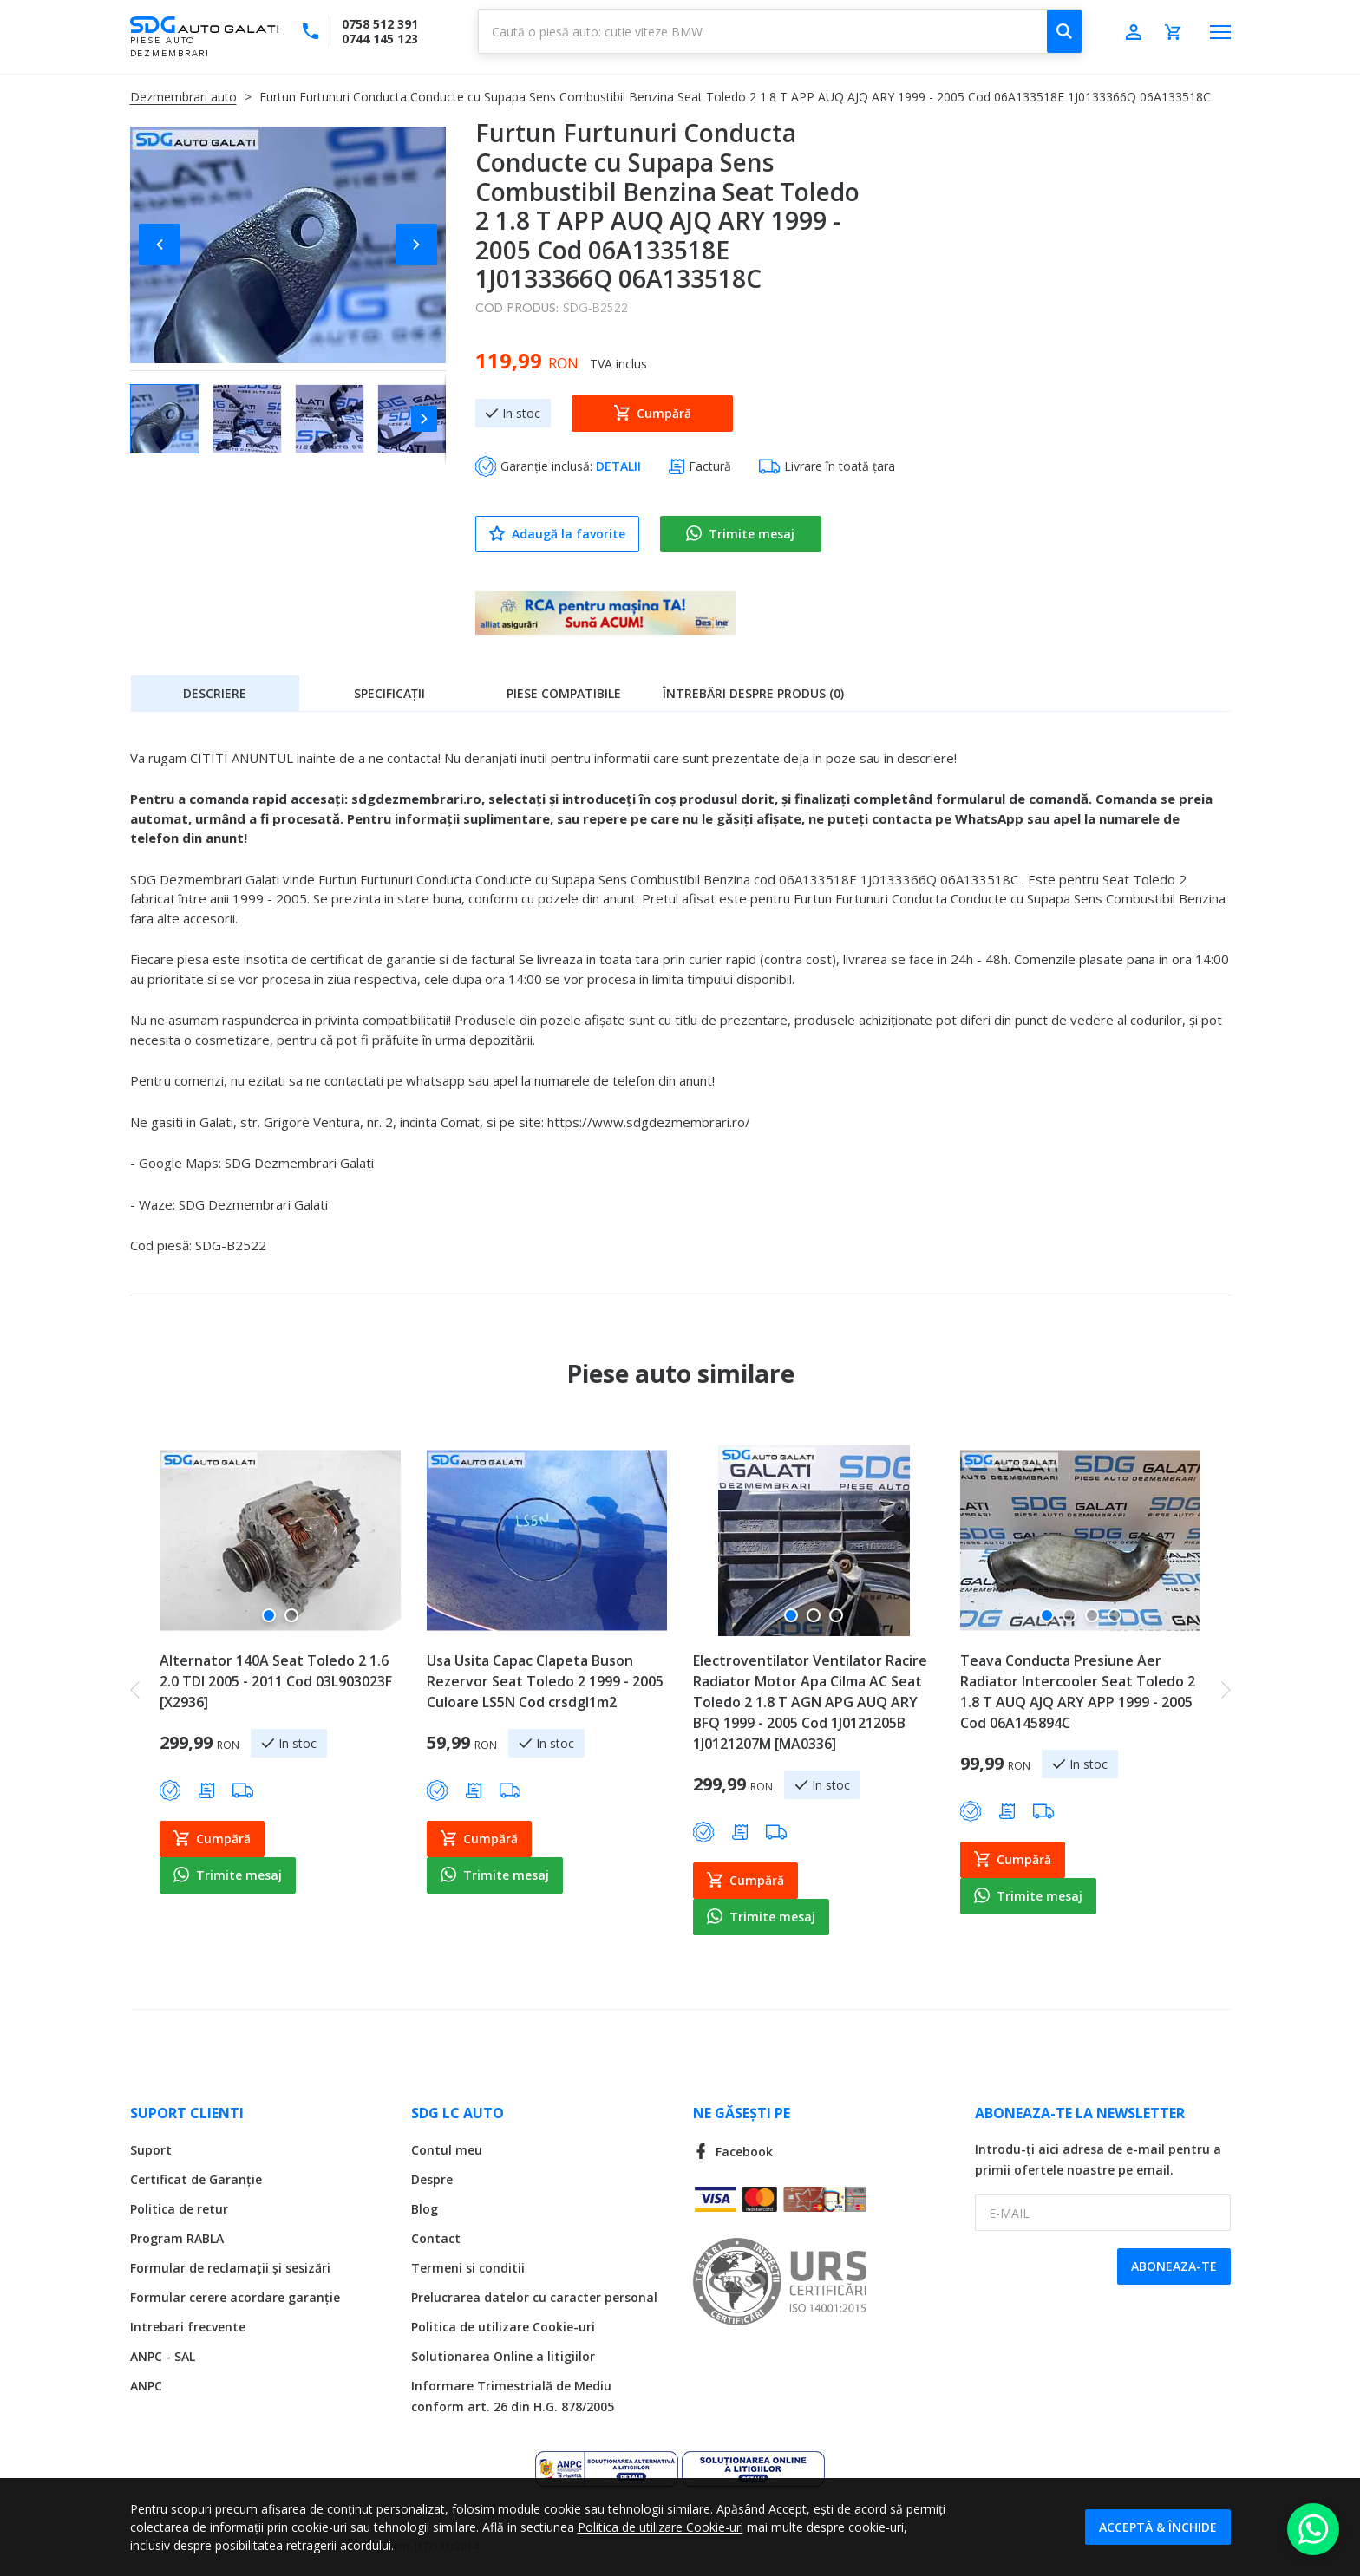 The image size is (1360, 2576). What do you see at coordinates (534, 2297) in the screenshot?
I see `Prelucrarea datelor cu caracter personal` at bounding box center [534, 2297].